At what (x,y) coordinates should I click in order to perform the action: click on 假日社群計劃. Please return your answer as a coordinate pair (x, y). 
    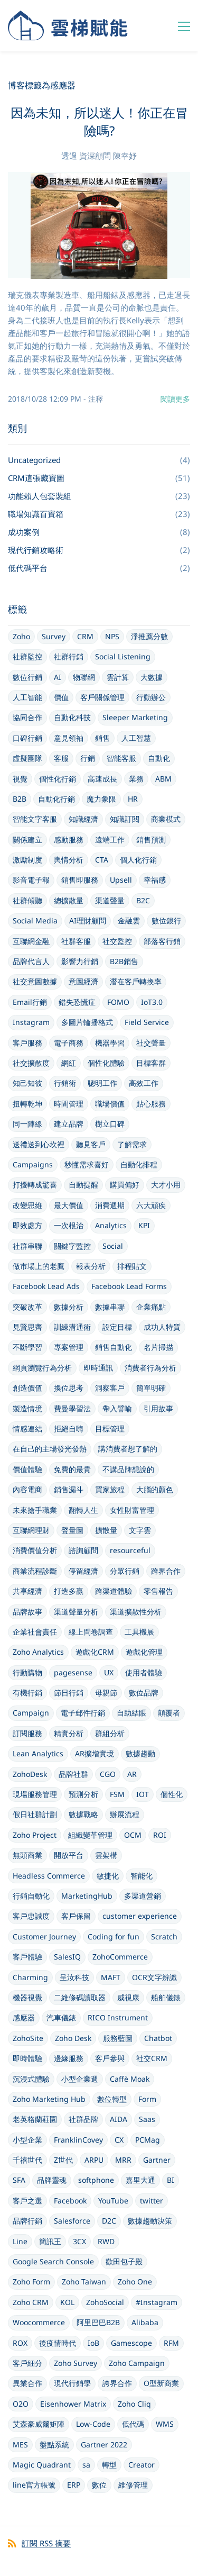
    Looking at the image, I should click on (35, 1814).